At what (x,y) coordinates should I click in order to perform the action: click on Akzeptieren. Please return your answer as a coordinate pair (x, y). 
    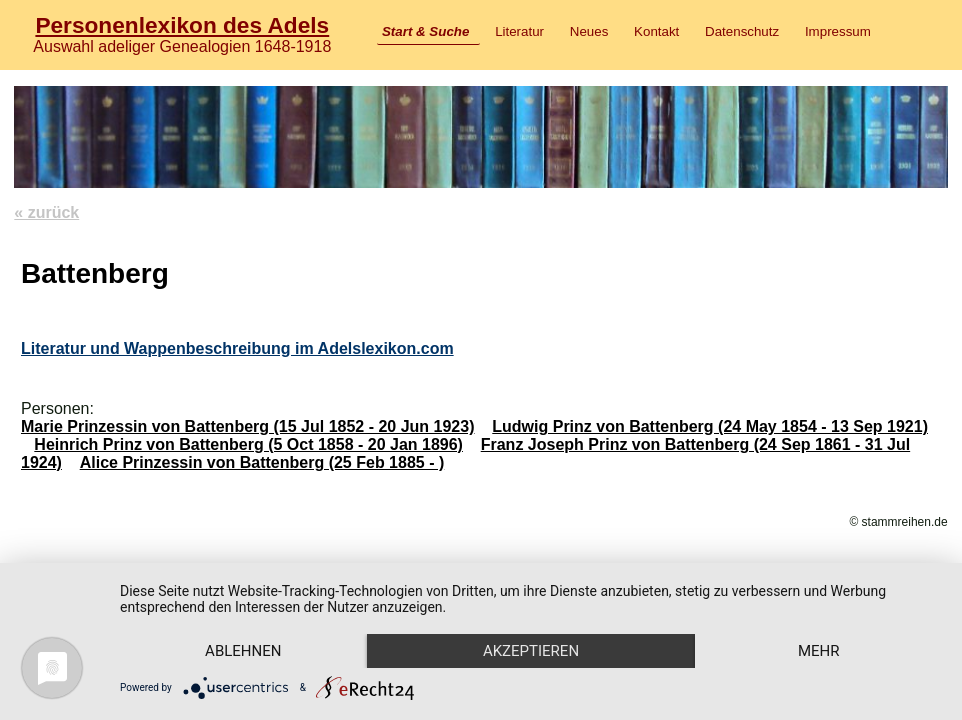
    Looking at the image, I should click on (531, 651).